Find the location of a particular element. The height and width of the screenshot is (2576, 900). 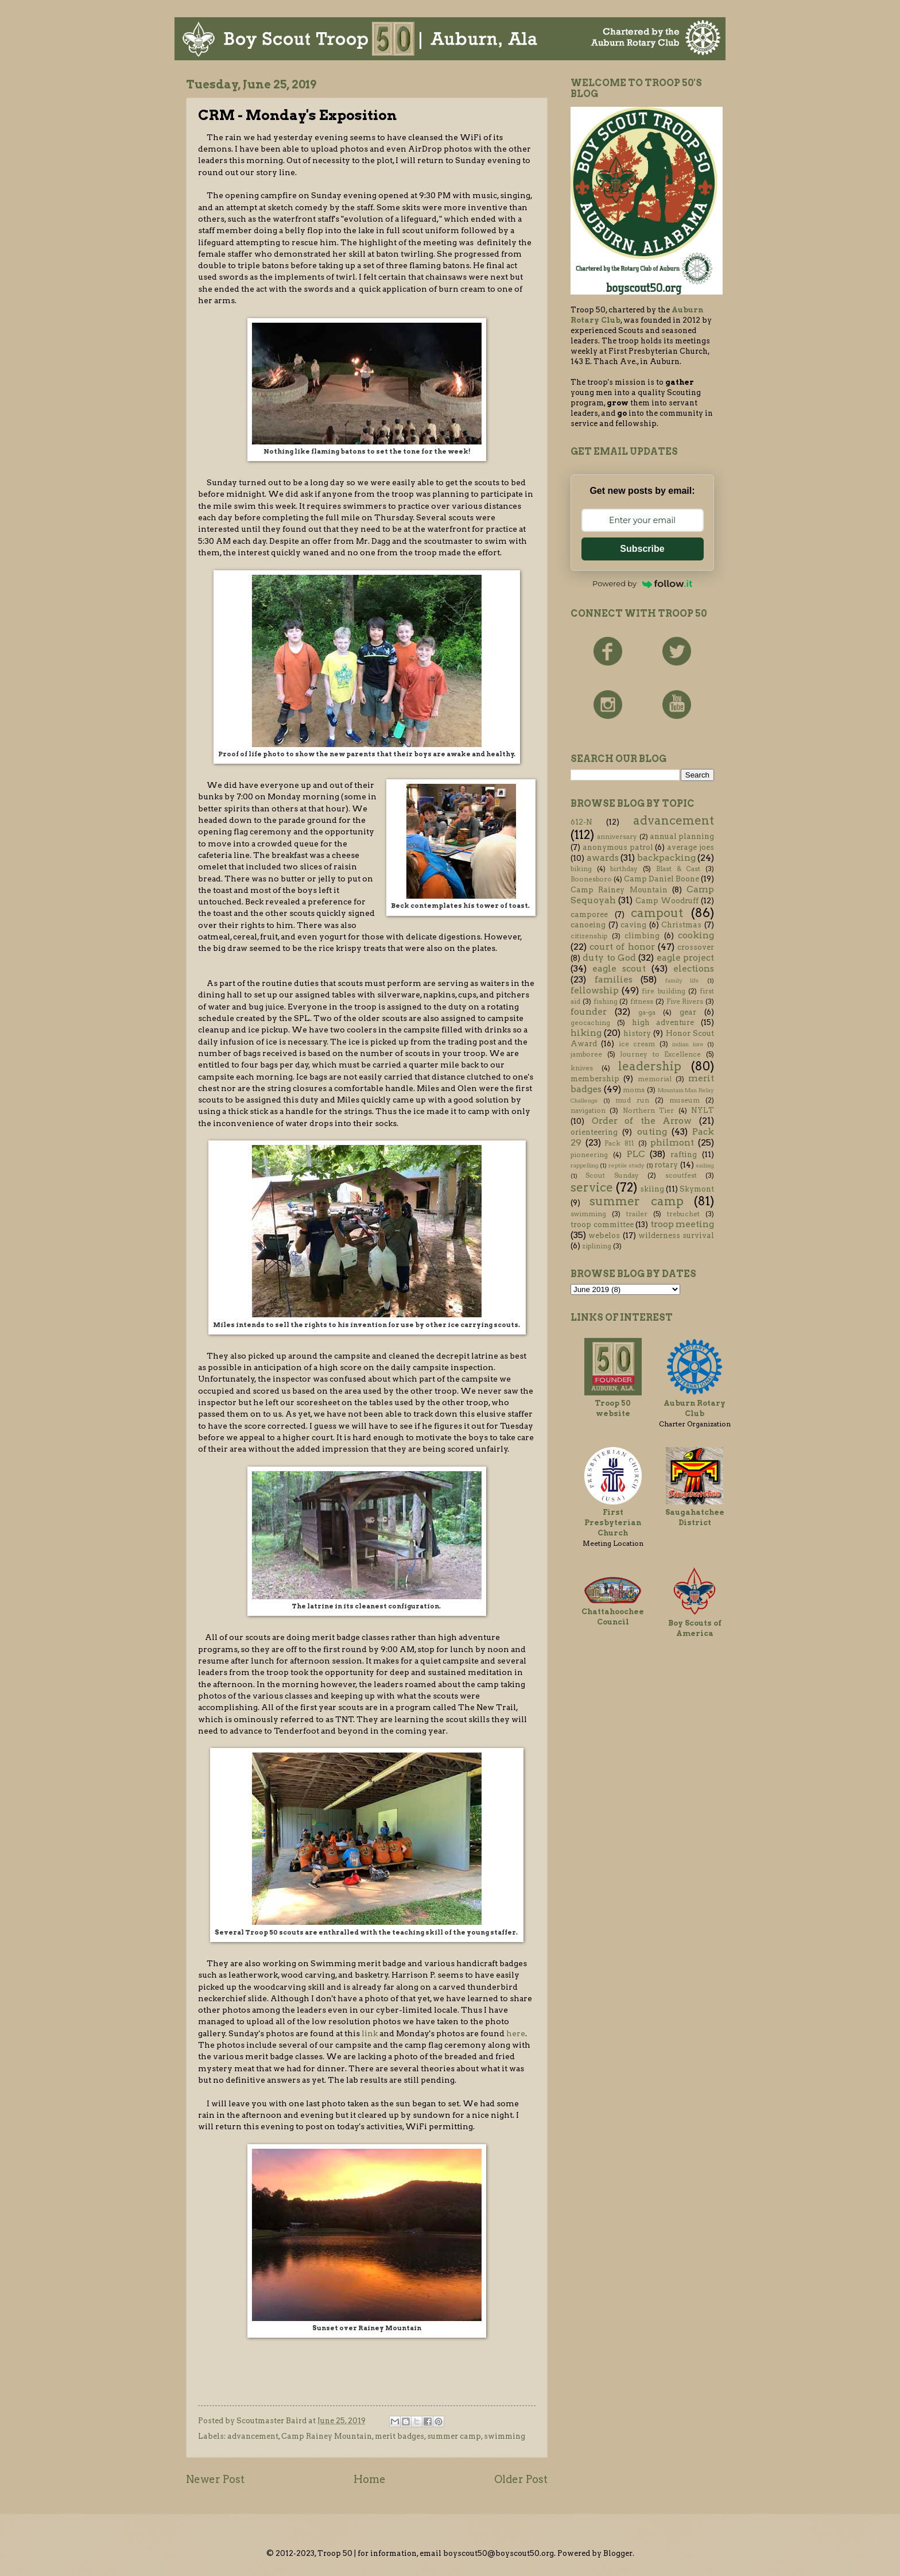

founder is located at coordinates (589, 1011).